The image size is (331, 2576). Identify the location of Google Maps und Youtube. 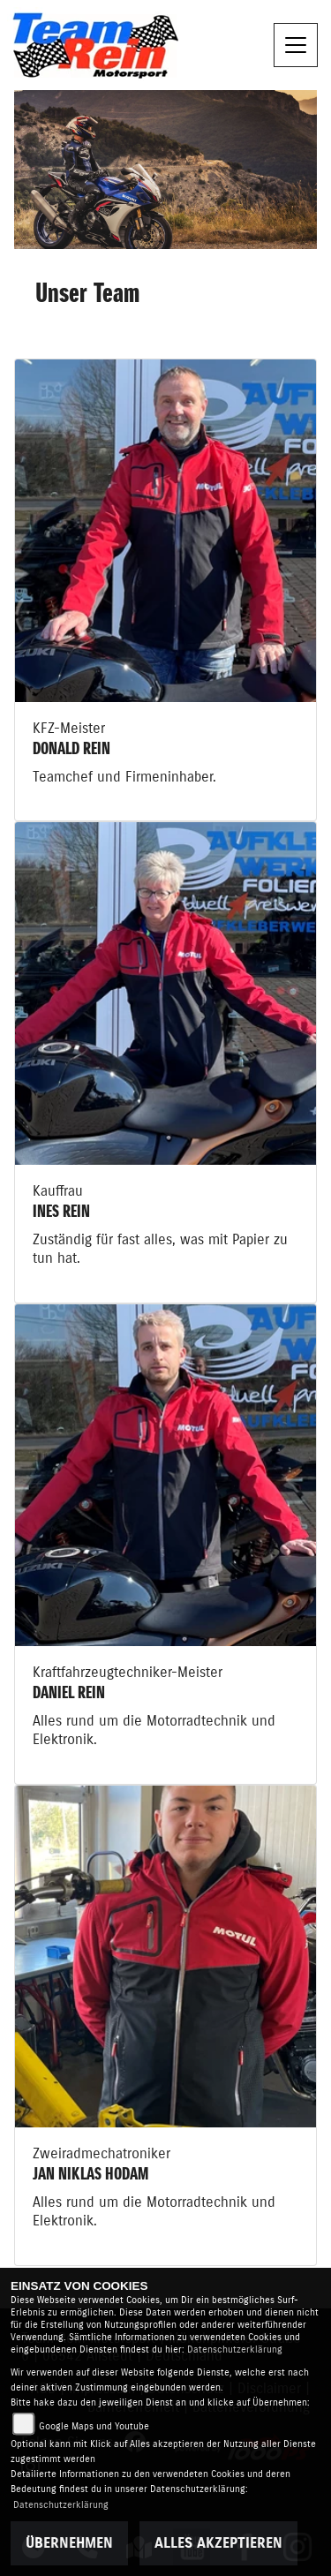
(94, 2426).